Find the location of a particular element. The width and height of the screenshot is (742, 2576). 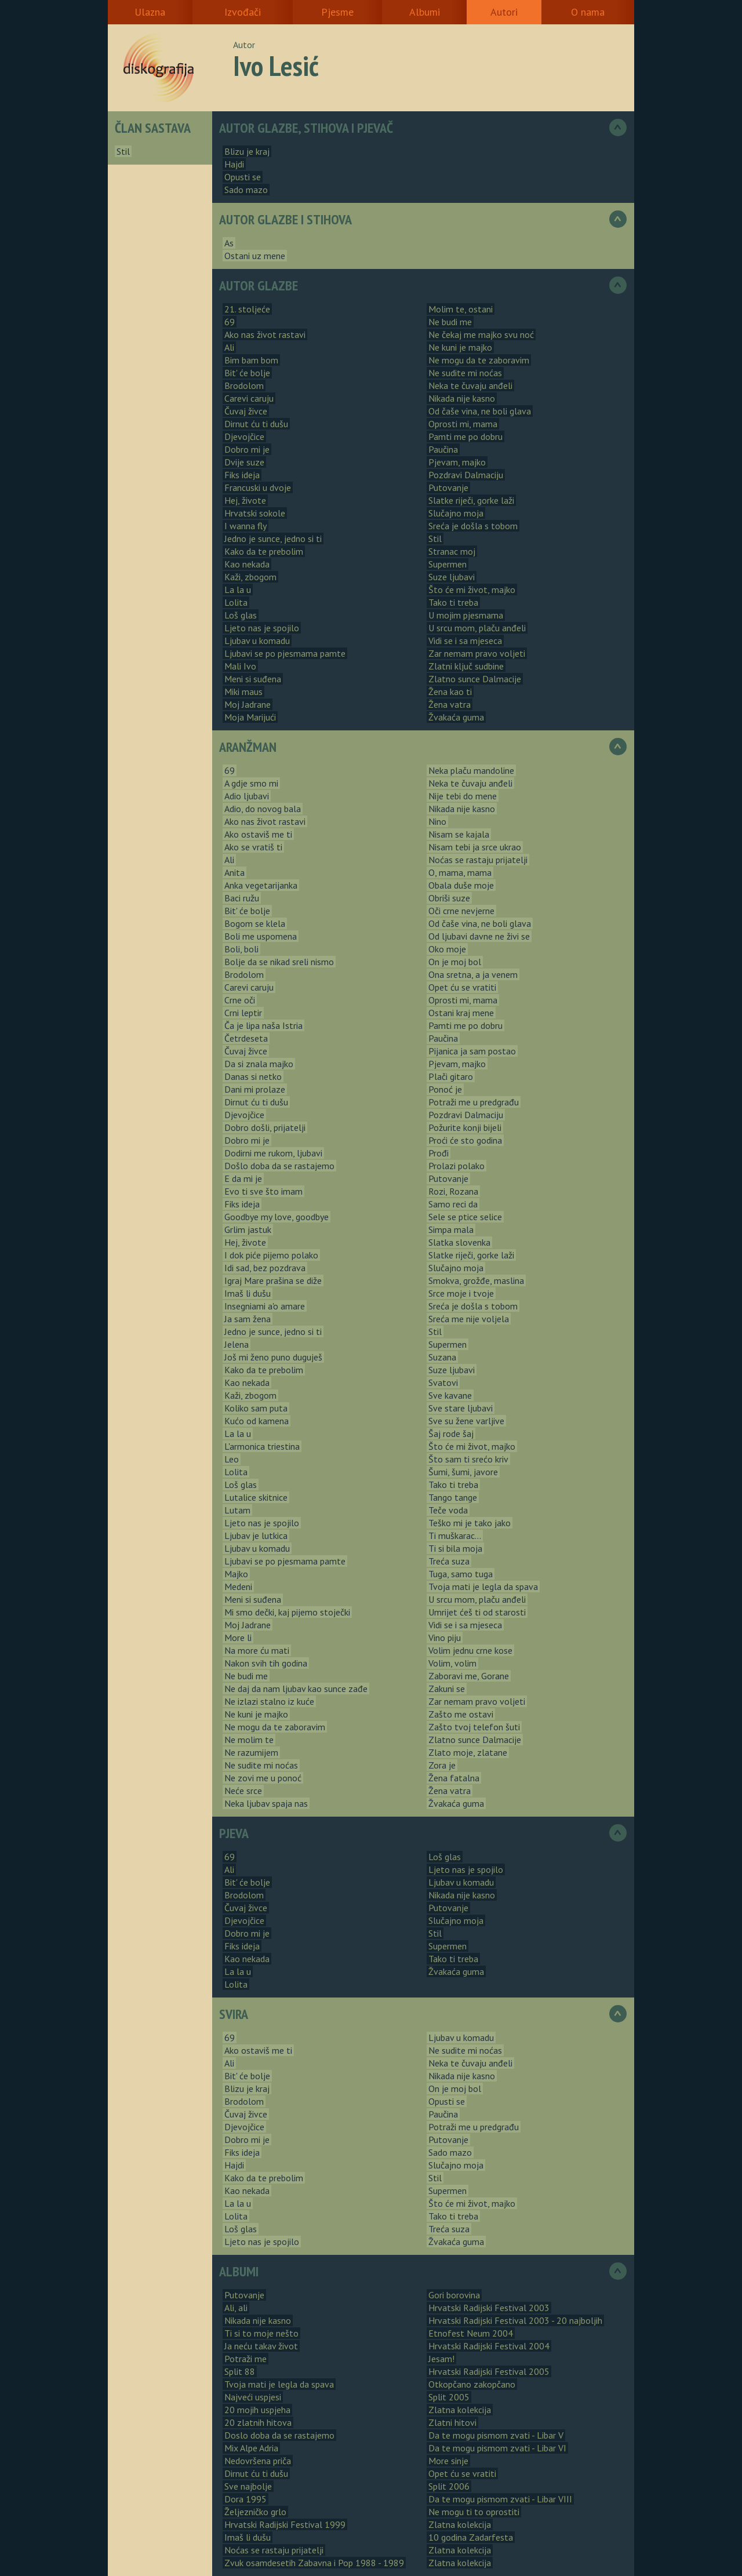

Francuski u dvoje is located at coordinates (257, 487).